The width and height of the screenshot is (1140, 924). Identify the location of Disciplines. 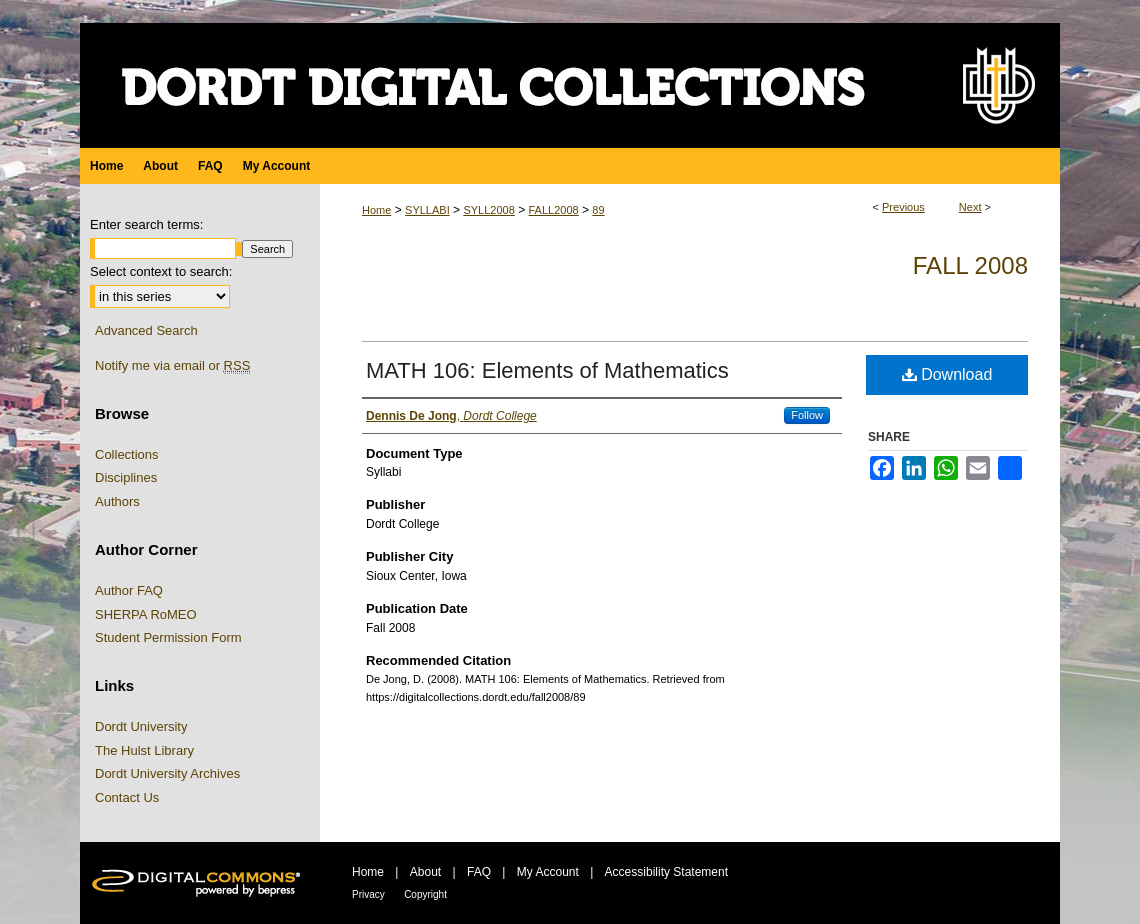
(126, 477).